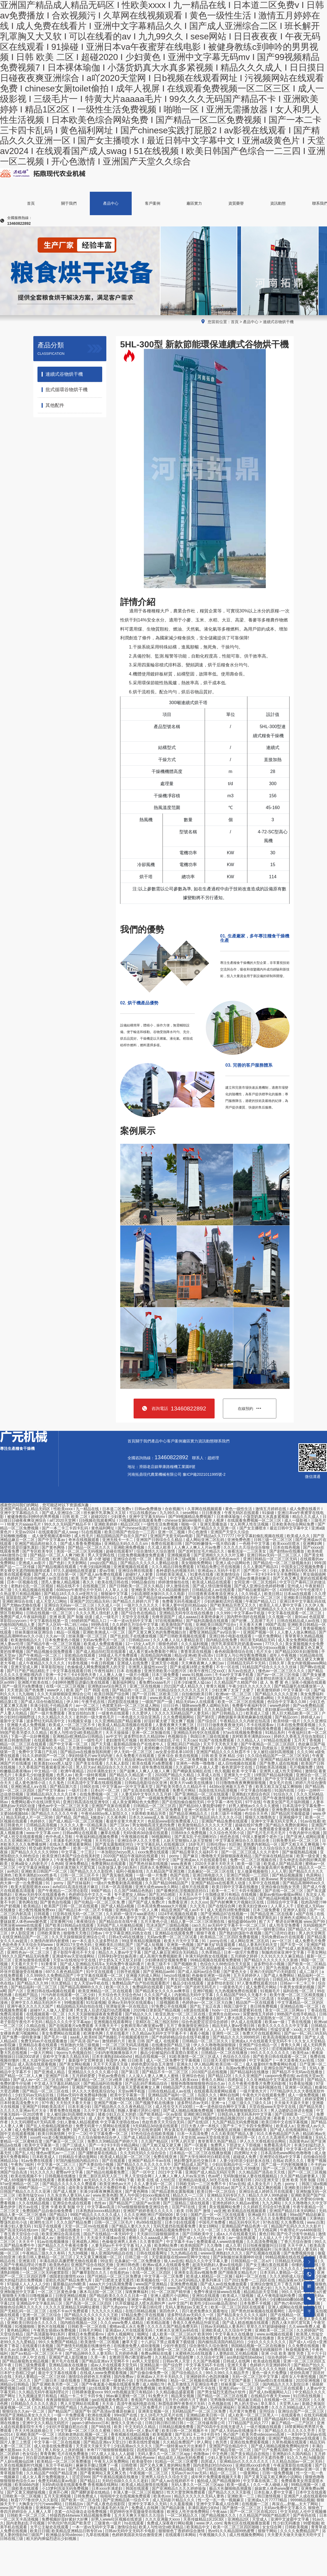  Describe the element at coordinates (287, 2399) in the screenshot. I see `在线视频一区二区三区四区` at that location.